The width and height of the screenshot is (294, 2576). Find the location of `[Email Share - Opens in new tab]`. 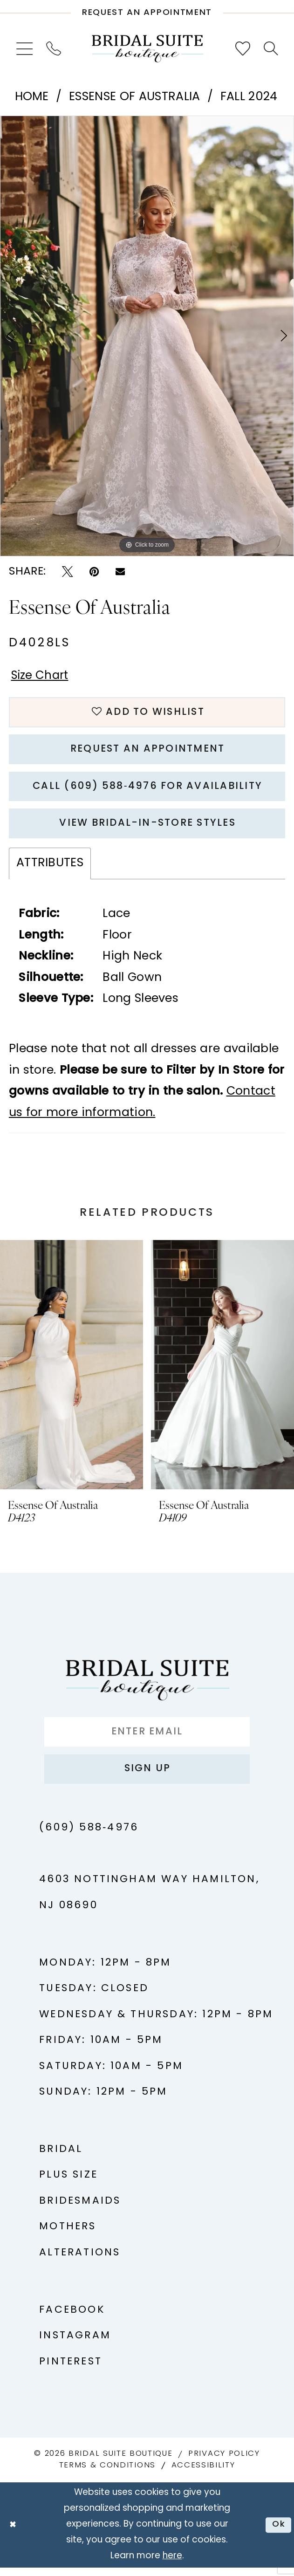

[Email Share - Opens in new tab] is located at coordinates (120, 572).